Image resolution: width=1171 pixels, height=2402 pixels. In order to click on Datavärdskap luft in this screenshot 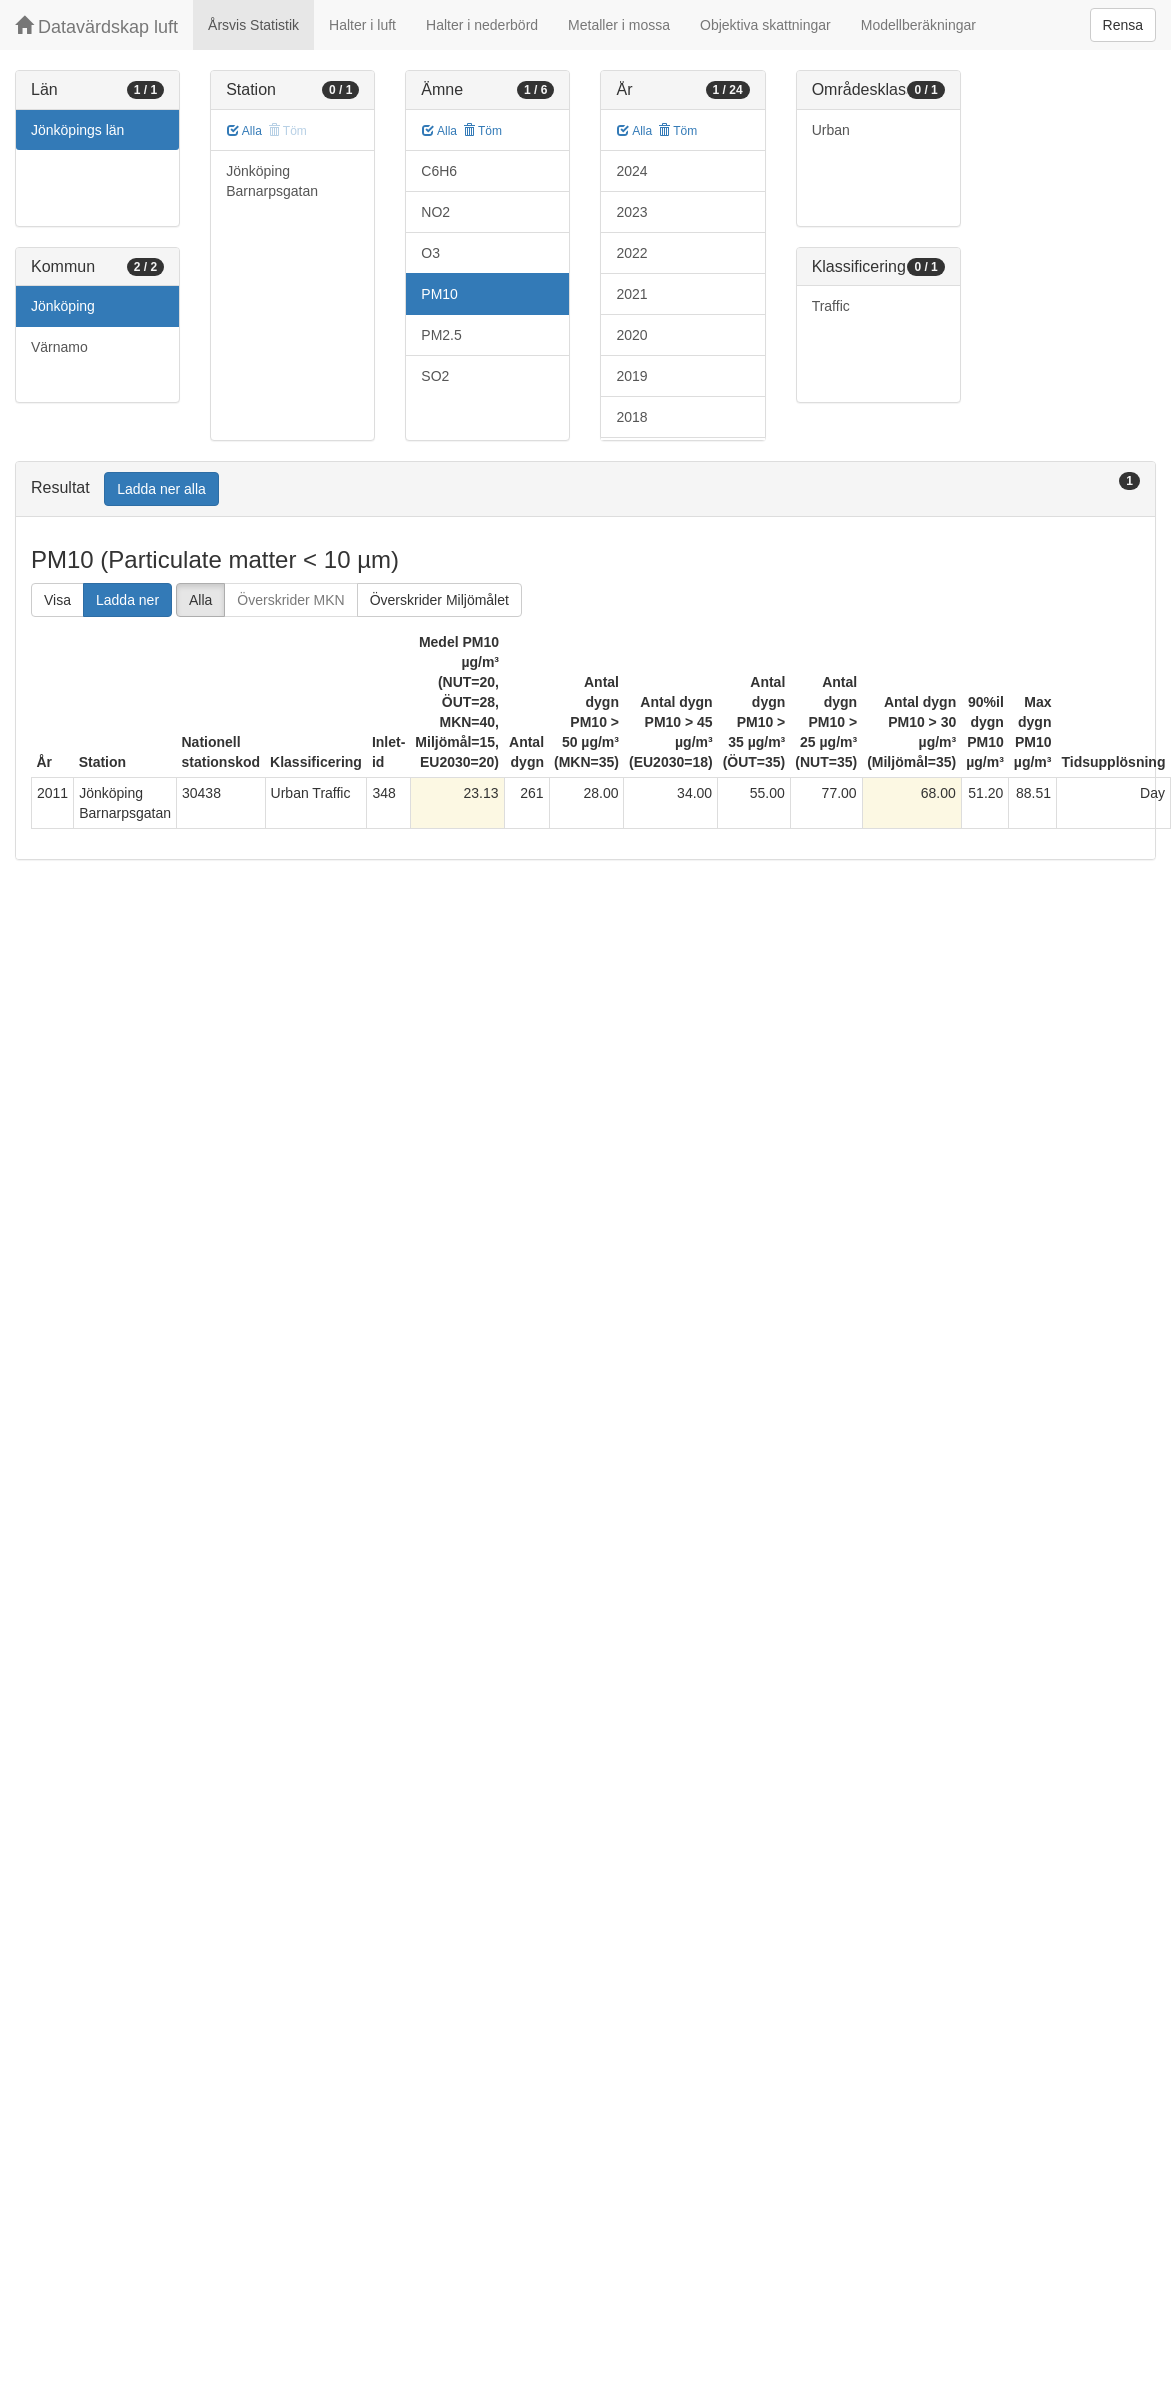, I will do `click(96, 26)`.